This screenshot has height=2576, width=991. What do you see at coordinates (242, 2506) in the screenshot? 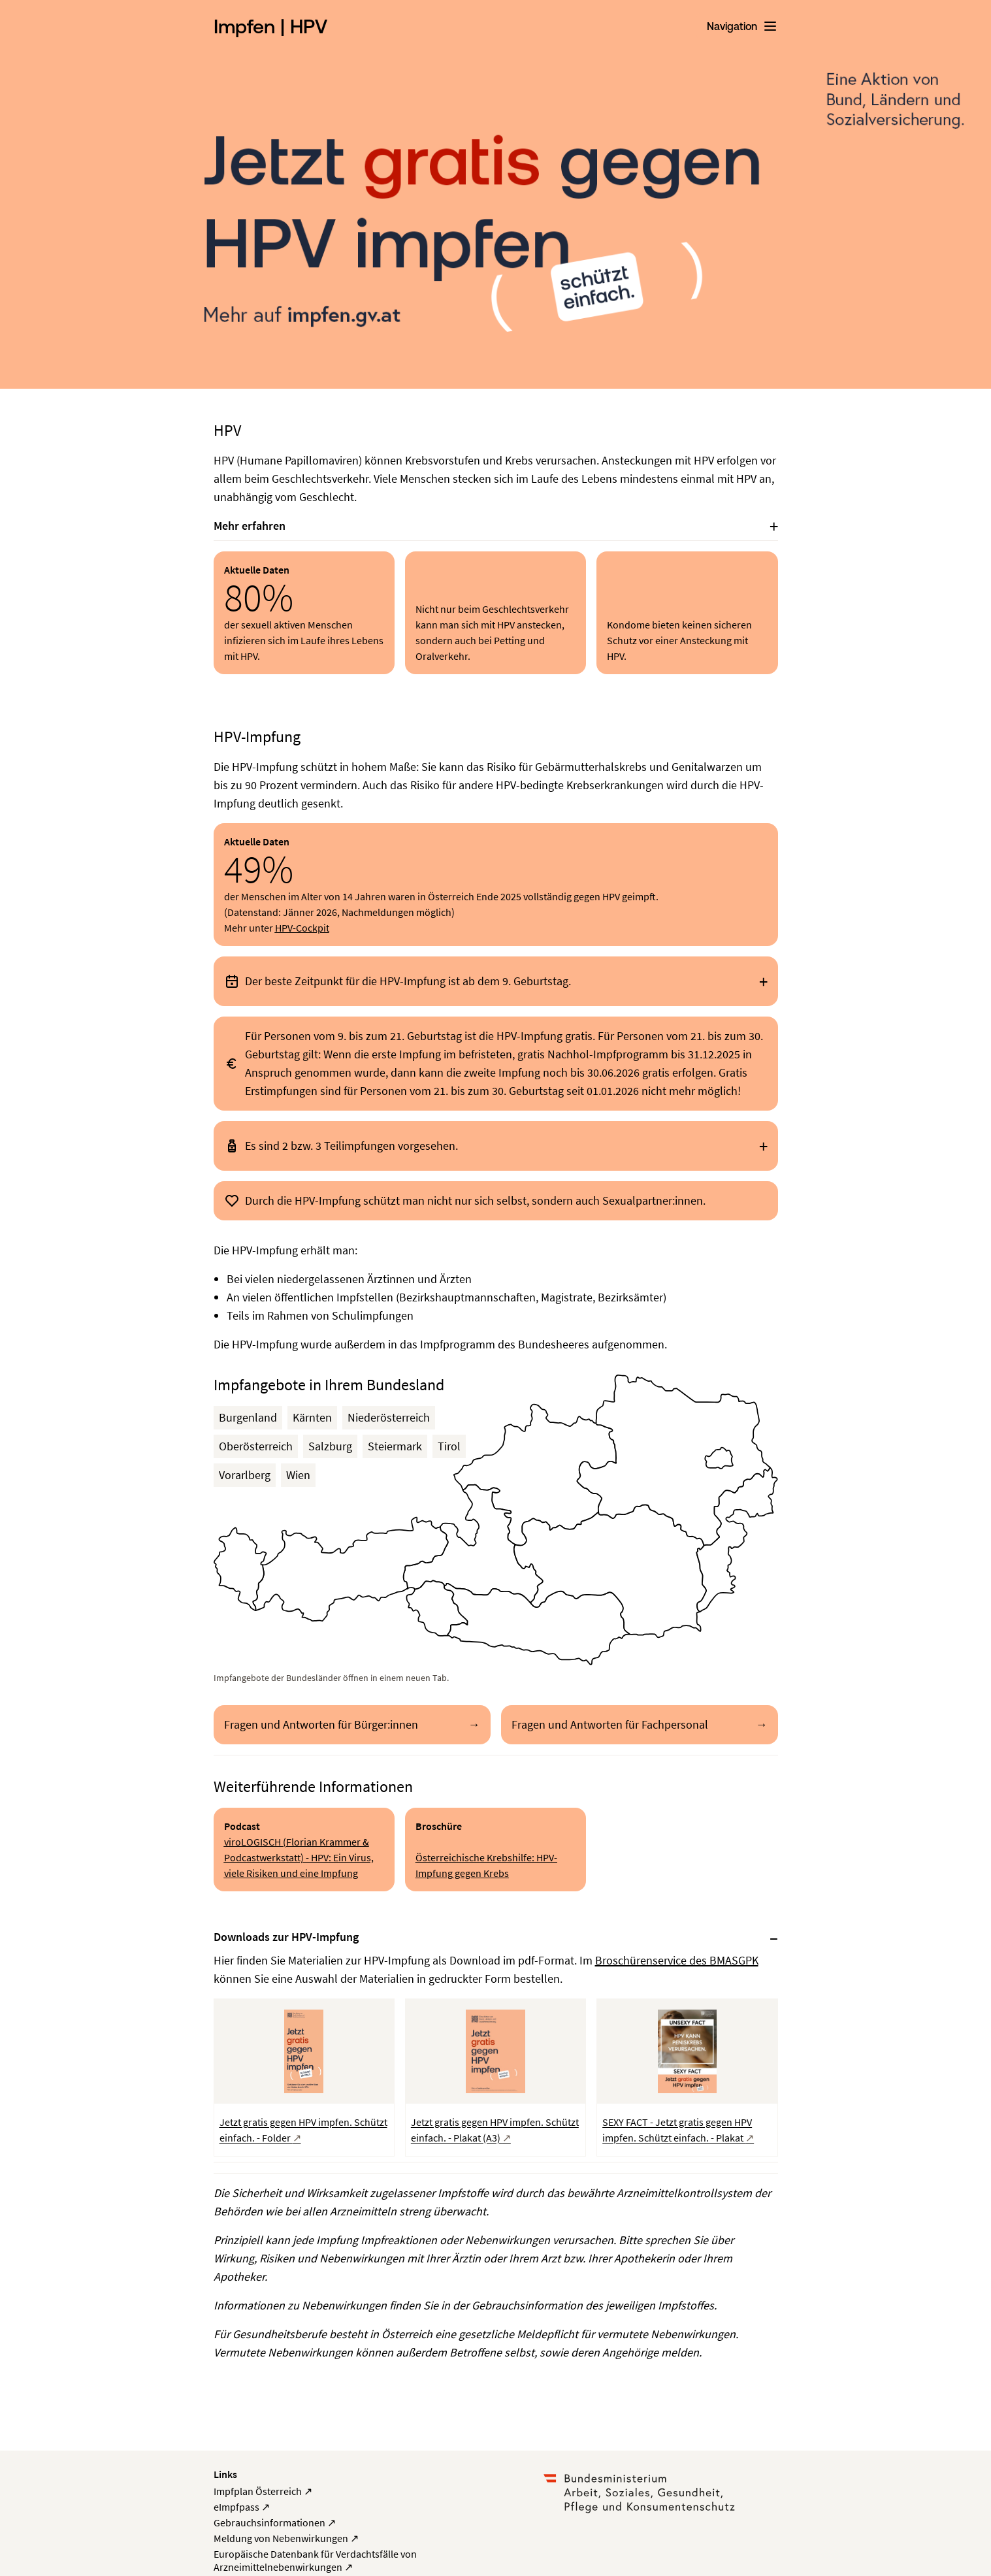
I see `eImpfpass` at bounding box center [242, 2506].